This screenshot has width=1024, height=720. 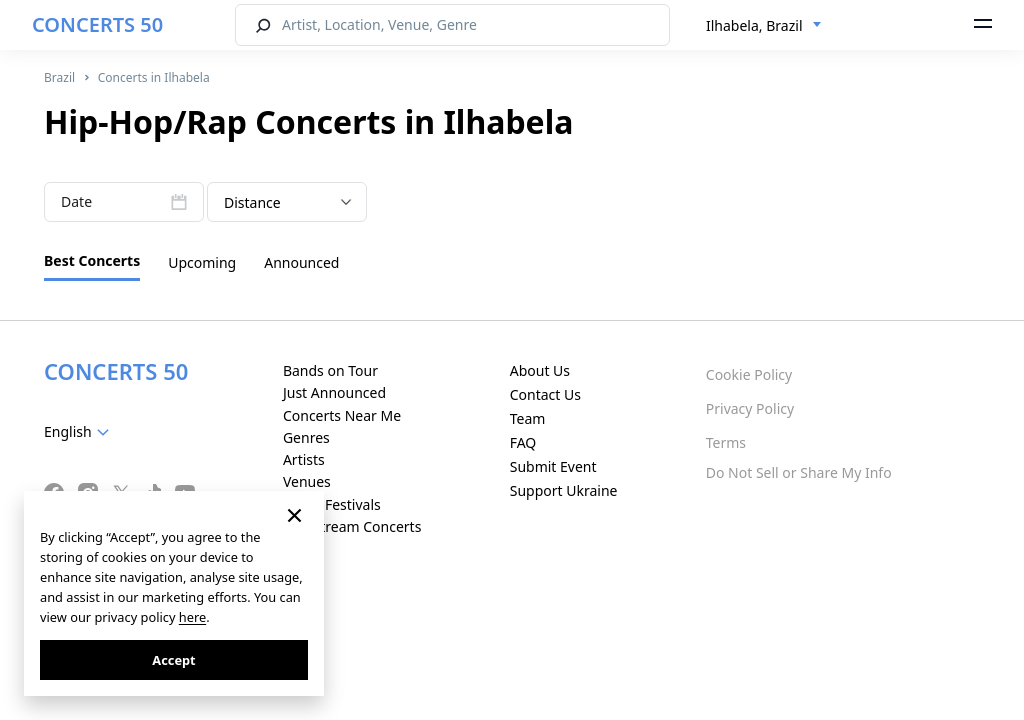 What do you see at coordinates (80, 432) in the screenshot?
I see `[textbox]` at bounding box center [80, 432].